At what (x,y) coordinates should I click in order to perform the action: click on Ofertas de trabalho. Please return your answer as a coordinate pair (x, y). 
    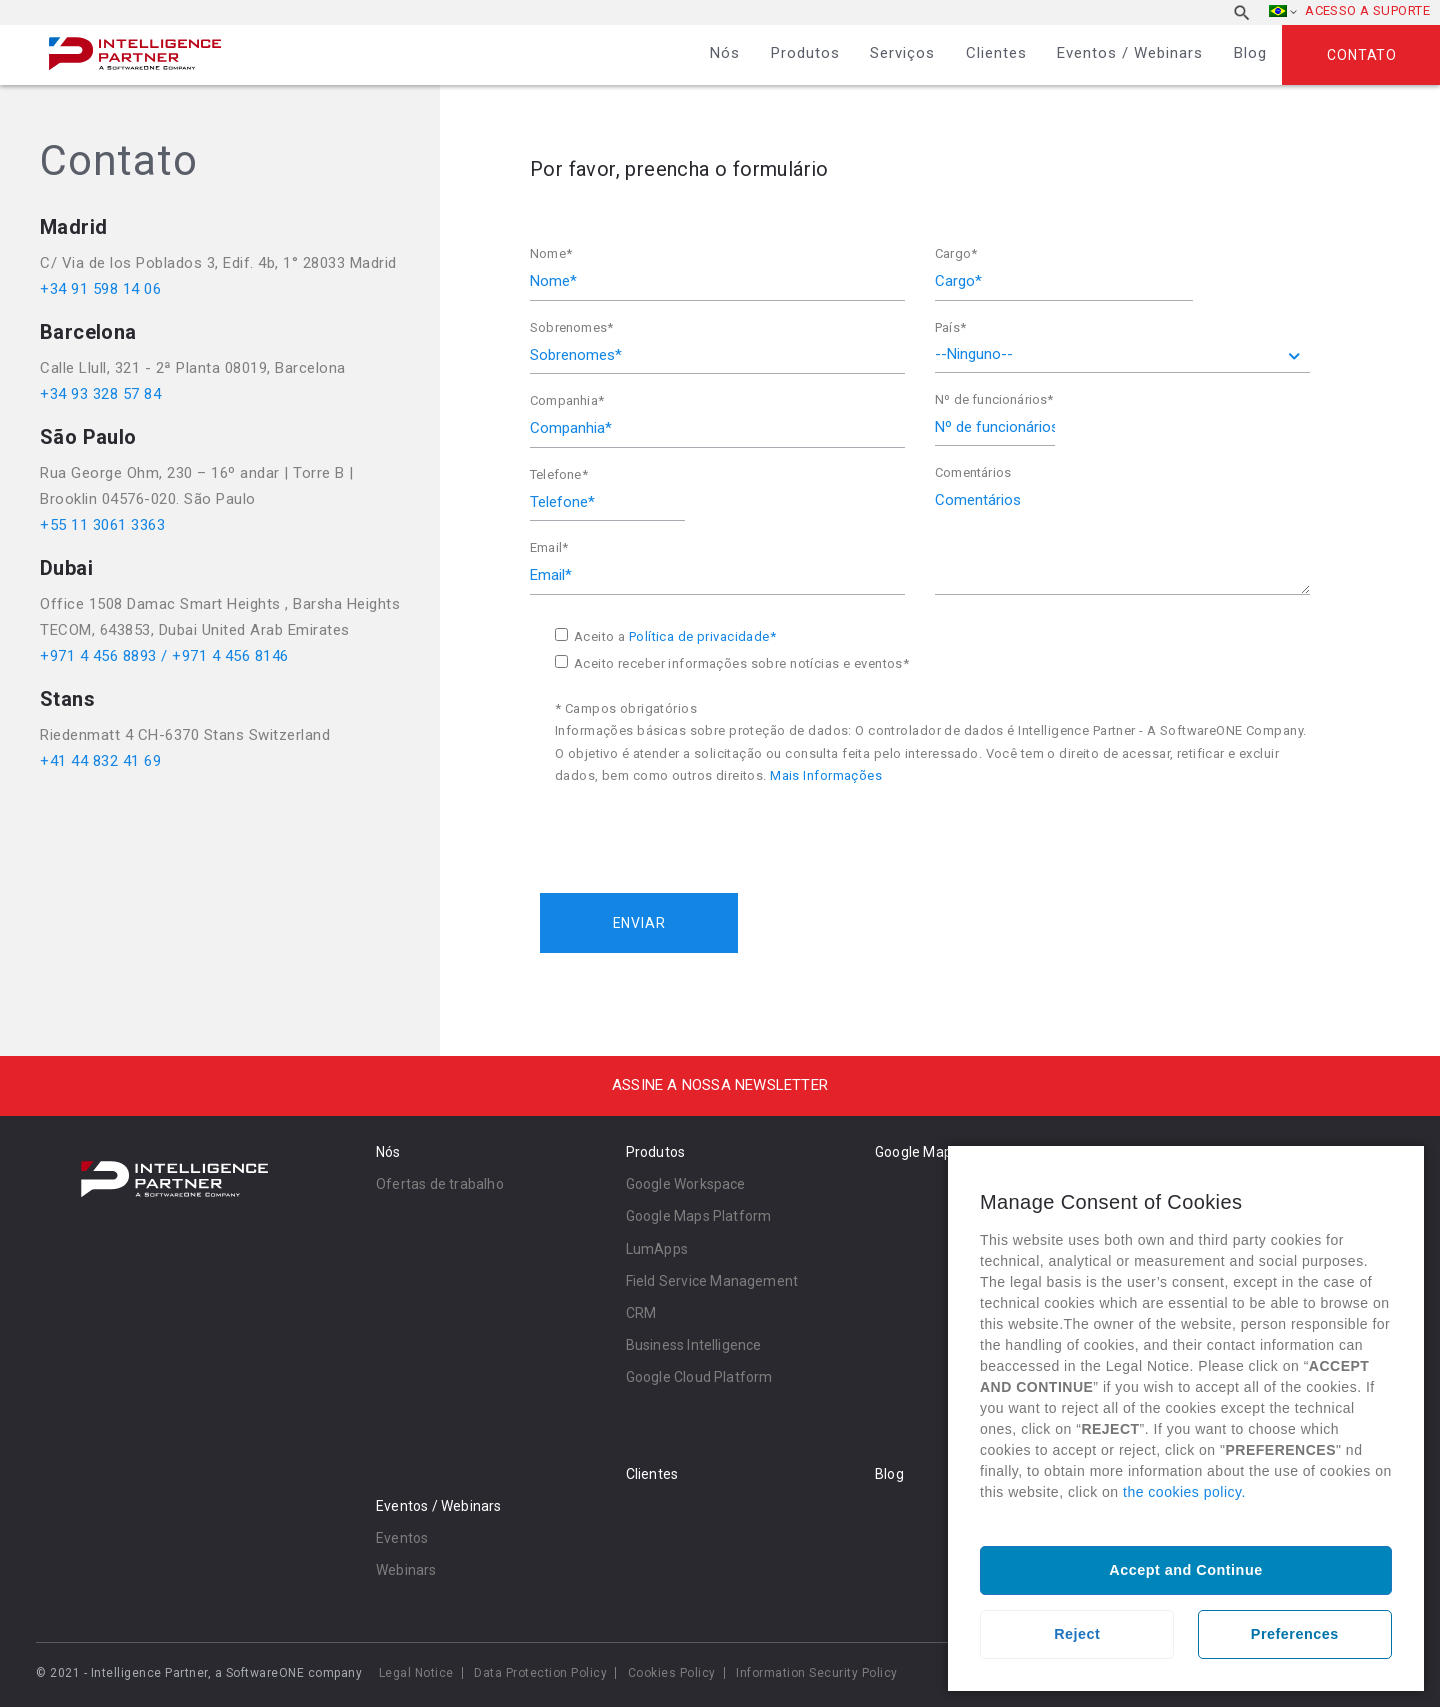
    Looking at the image, I should click on (440, 1184).